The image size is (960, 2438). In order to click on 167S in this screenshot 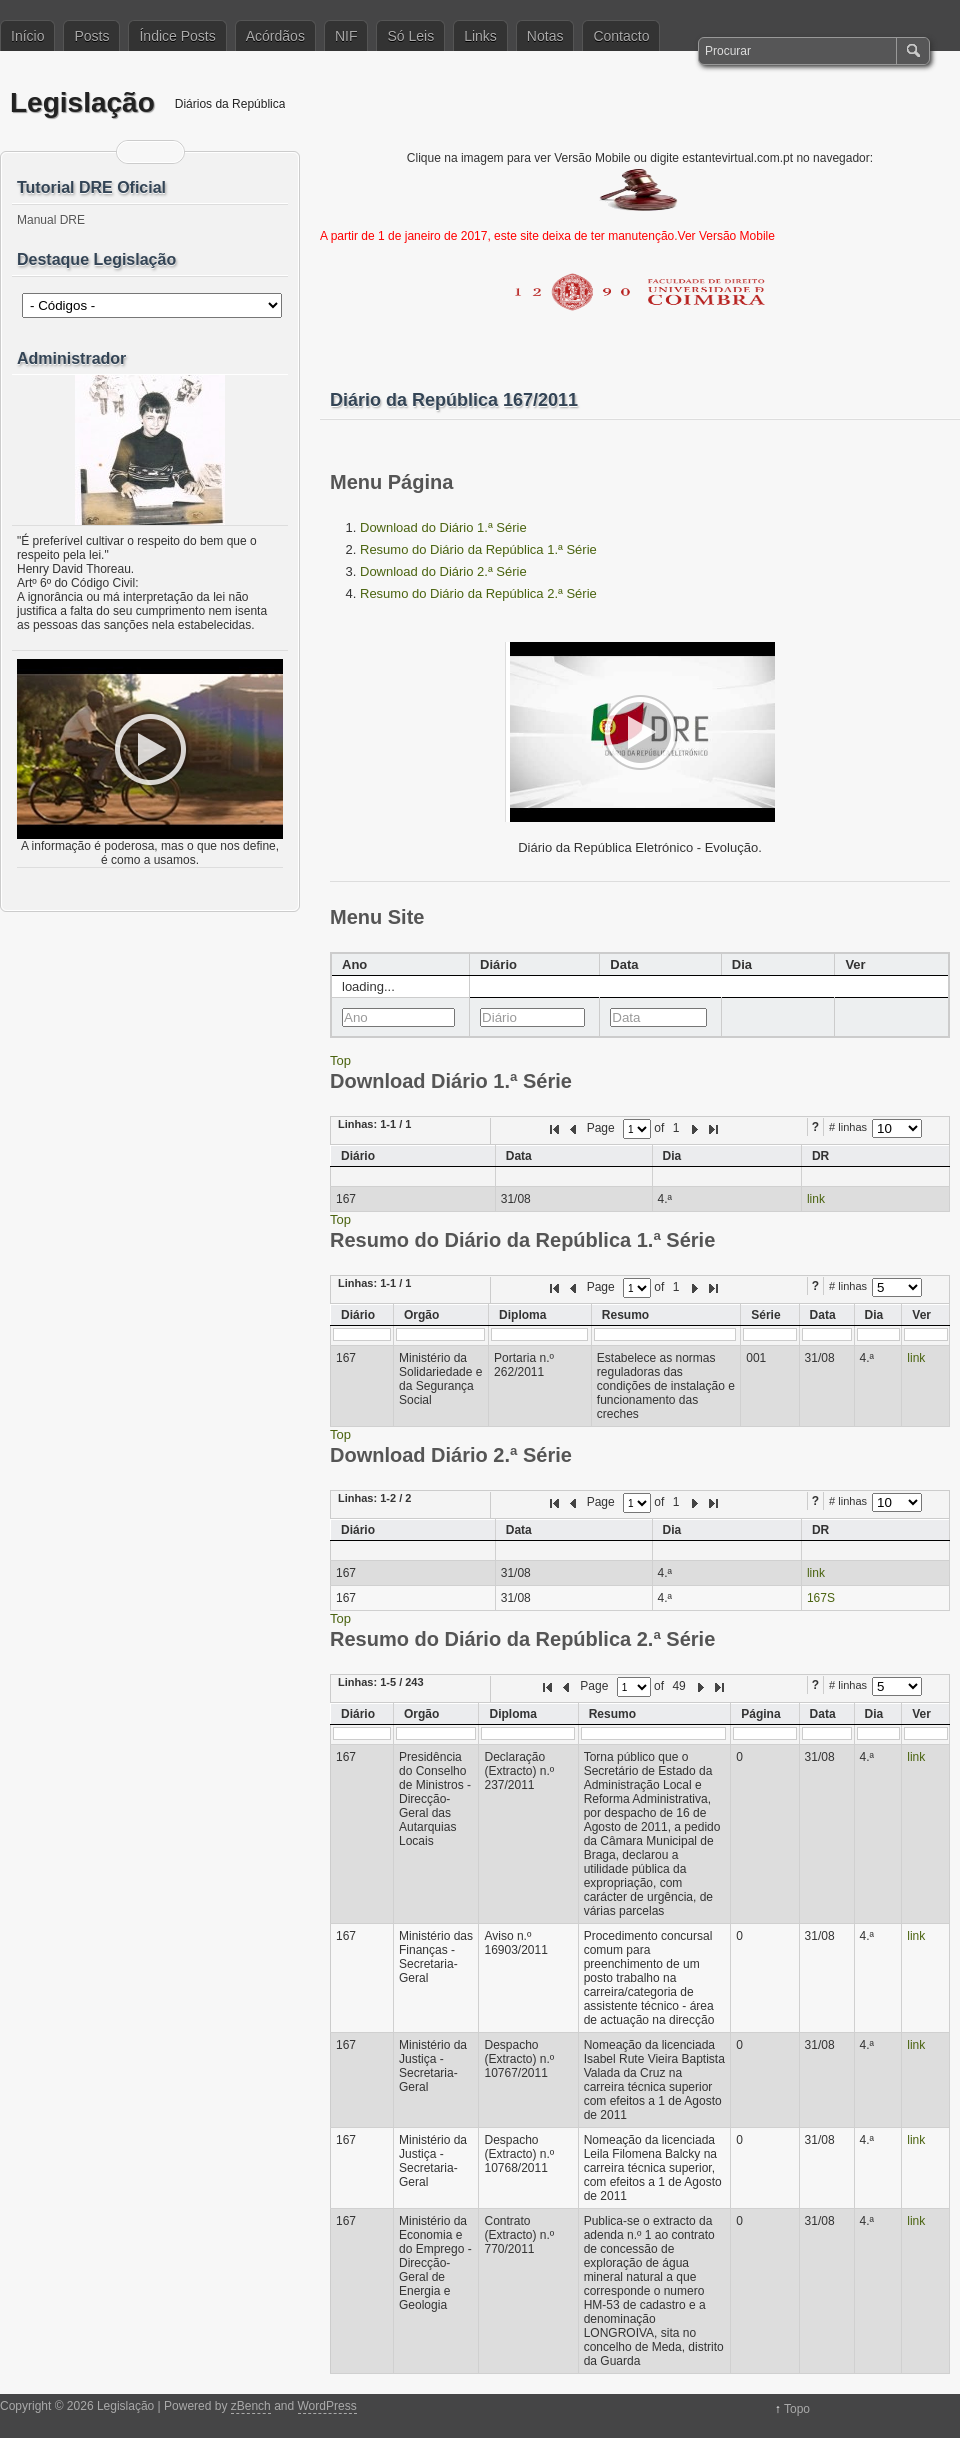, I will do `click(821, 1598)`.